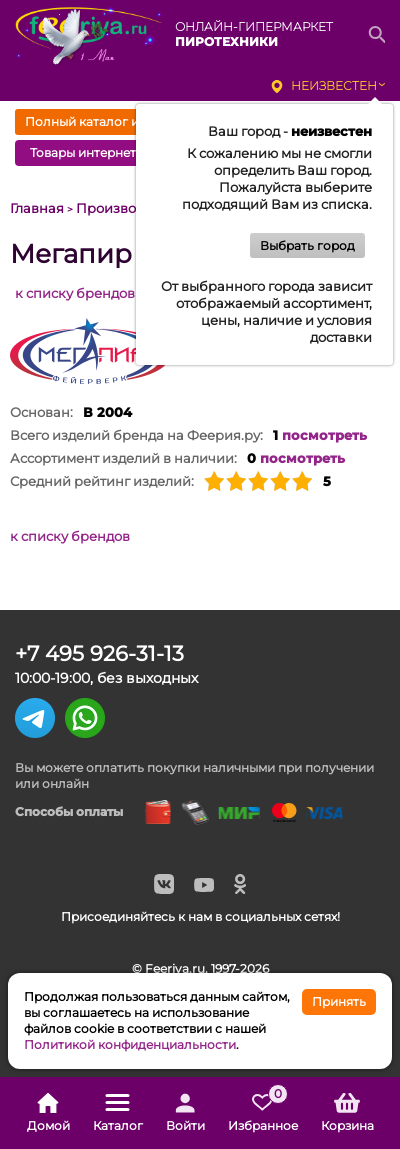 The height and width of the screenshot is (1149, 400). What do you see at coordinates (307, 245) in the screenshot?
I see `Выбрать город` at bounding box center [307, 245].